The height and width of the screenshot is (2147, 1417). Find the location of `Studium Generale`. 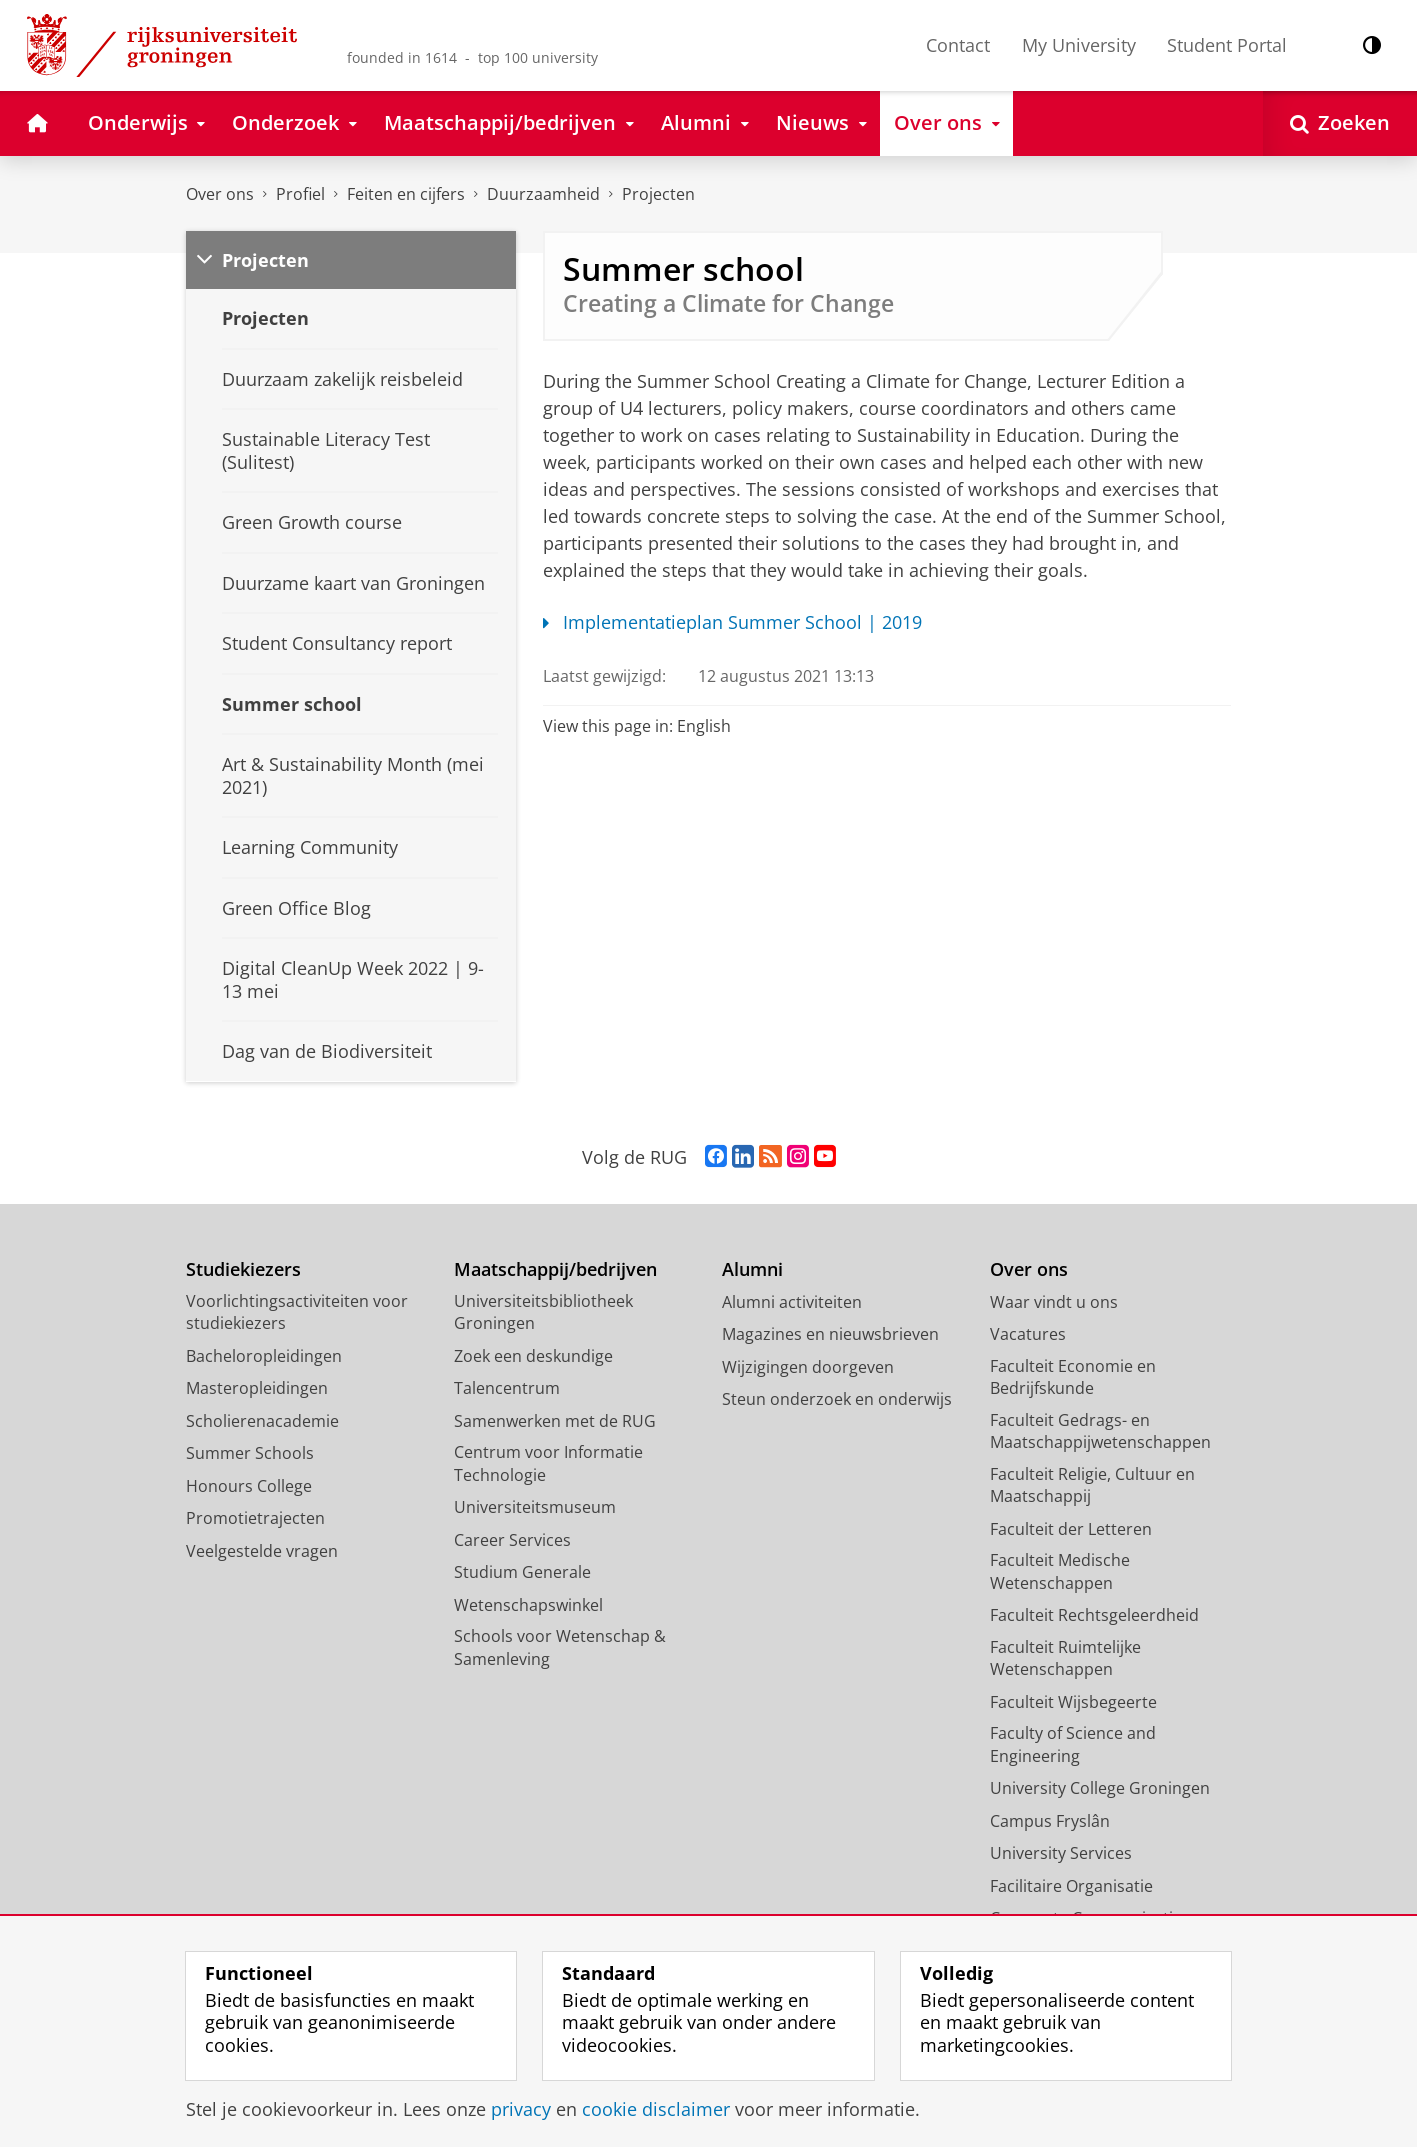

Studium Generale is located at coordinates (522, 1572).